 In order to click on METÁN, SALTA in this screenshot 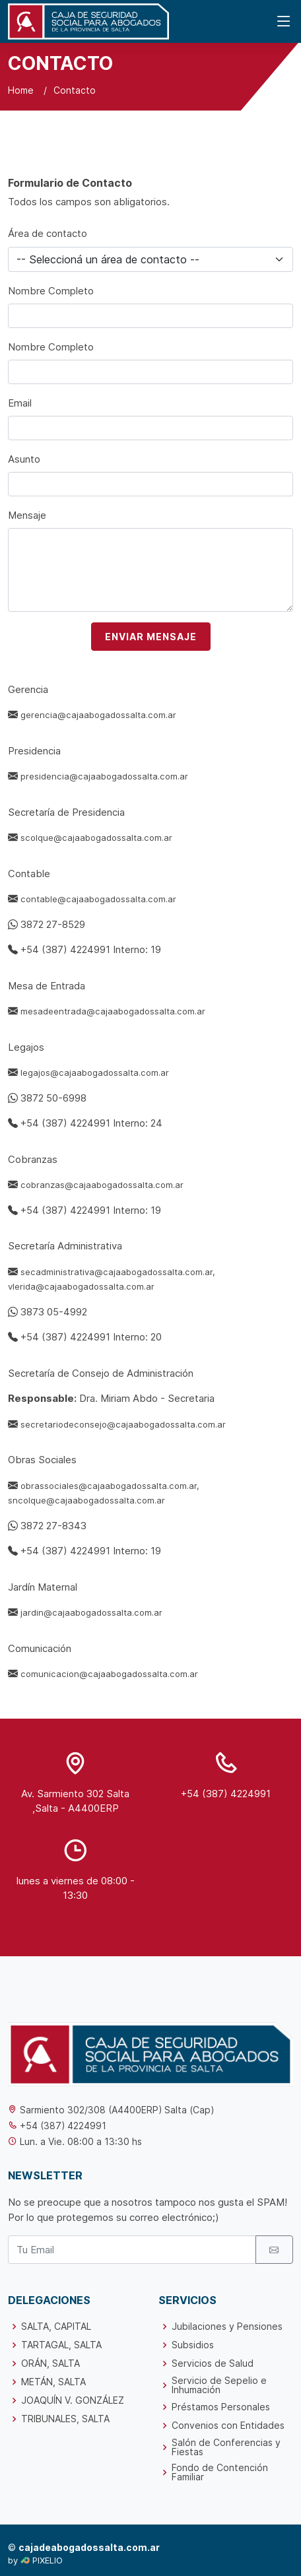, I will do `click(53, 2382)`.